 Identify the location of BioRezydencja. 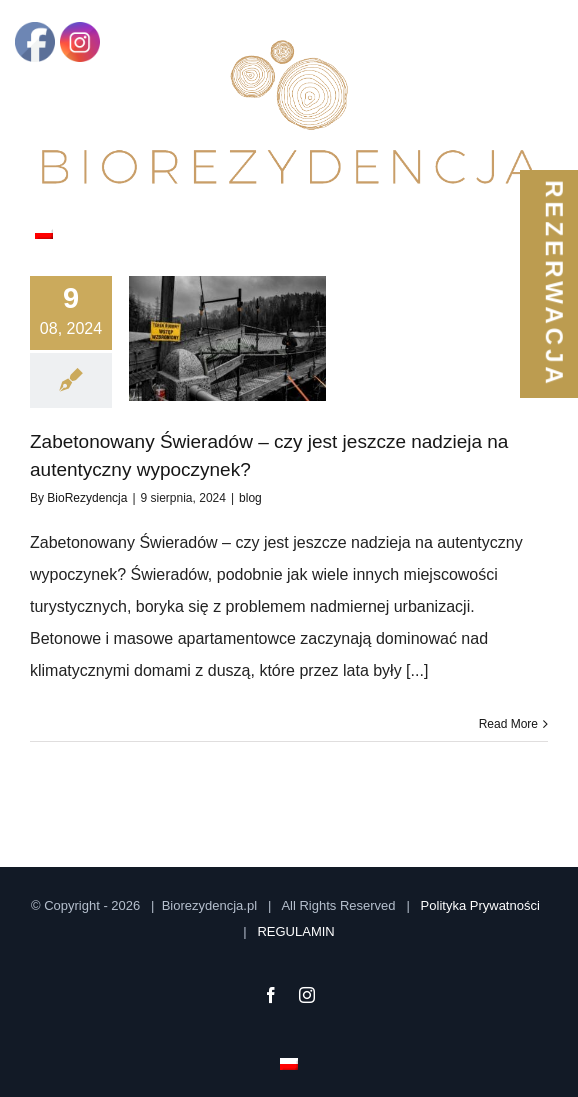
(87, 498).